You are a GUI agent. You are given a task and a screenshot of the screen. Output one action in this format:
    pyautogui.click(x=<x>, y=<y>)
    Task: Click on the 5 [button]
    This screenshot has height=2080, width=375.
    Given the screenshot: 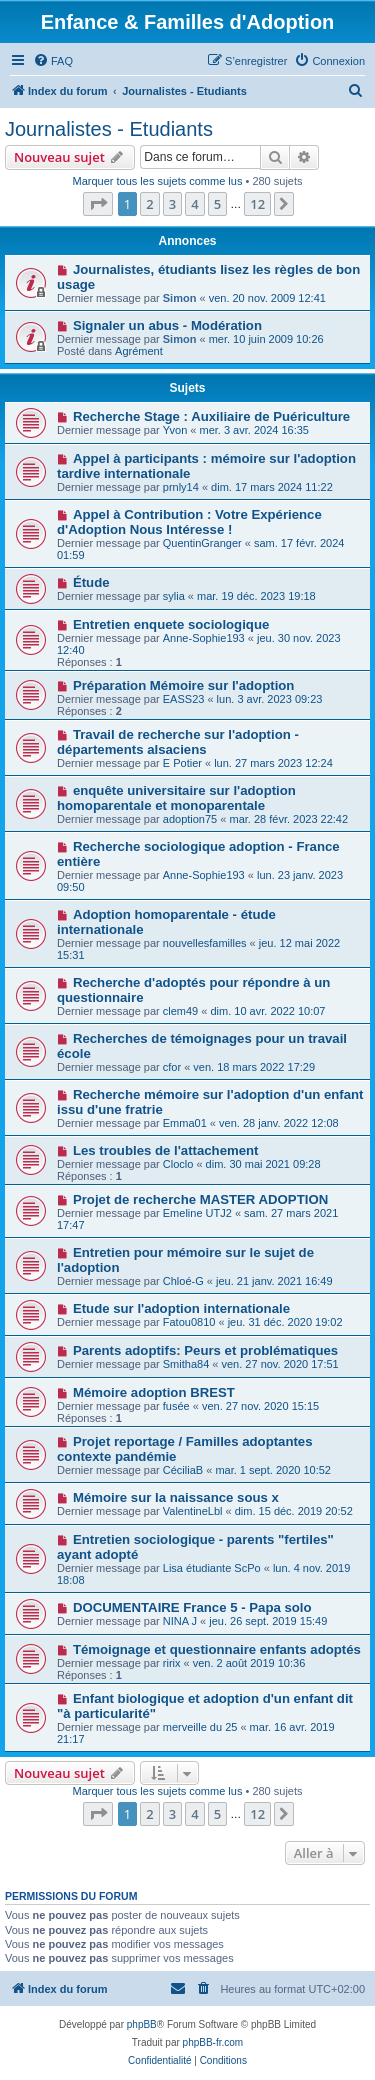 What is the action you would take?
    pyautogui.click(x=217, y=204)
    